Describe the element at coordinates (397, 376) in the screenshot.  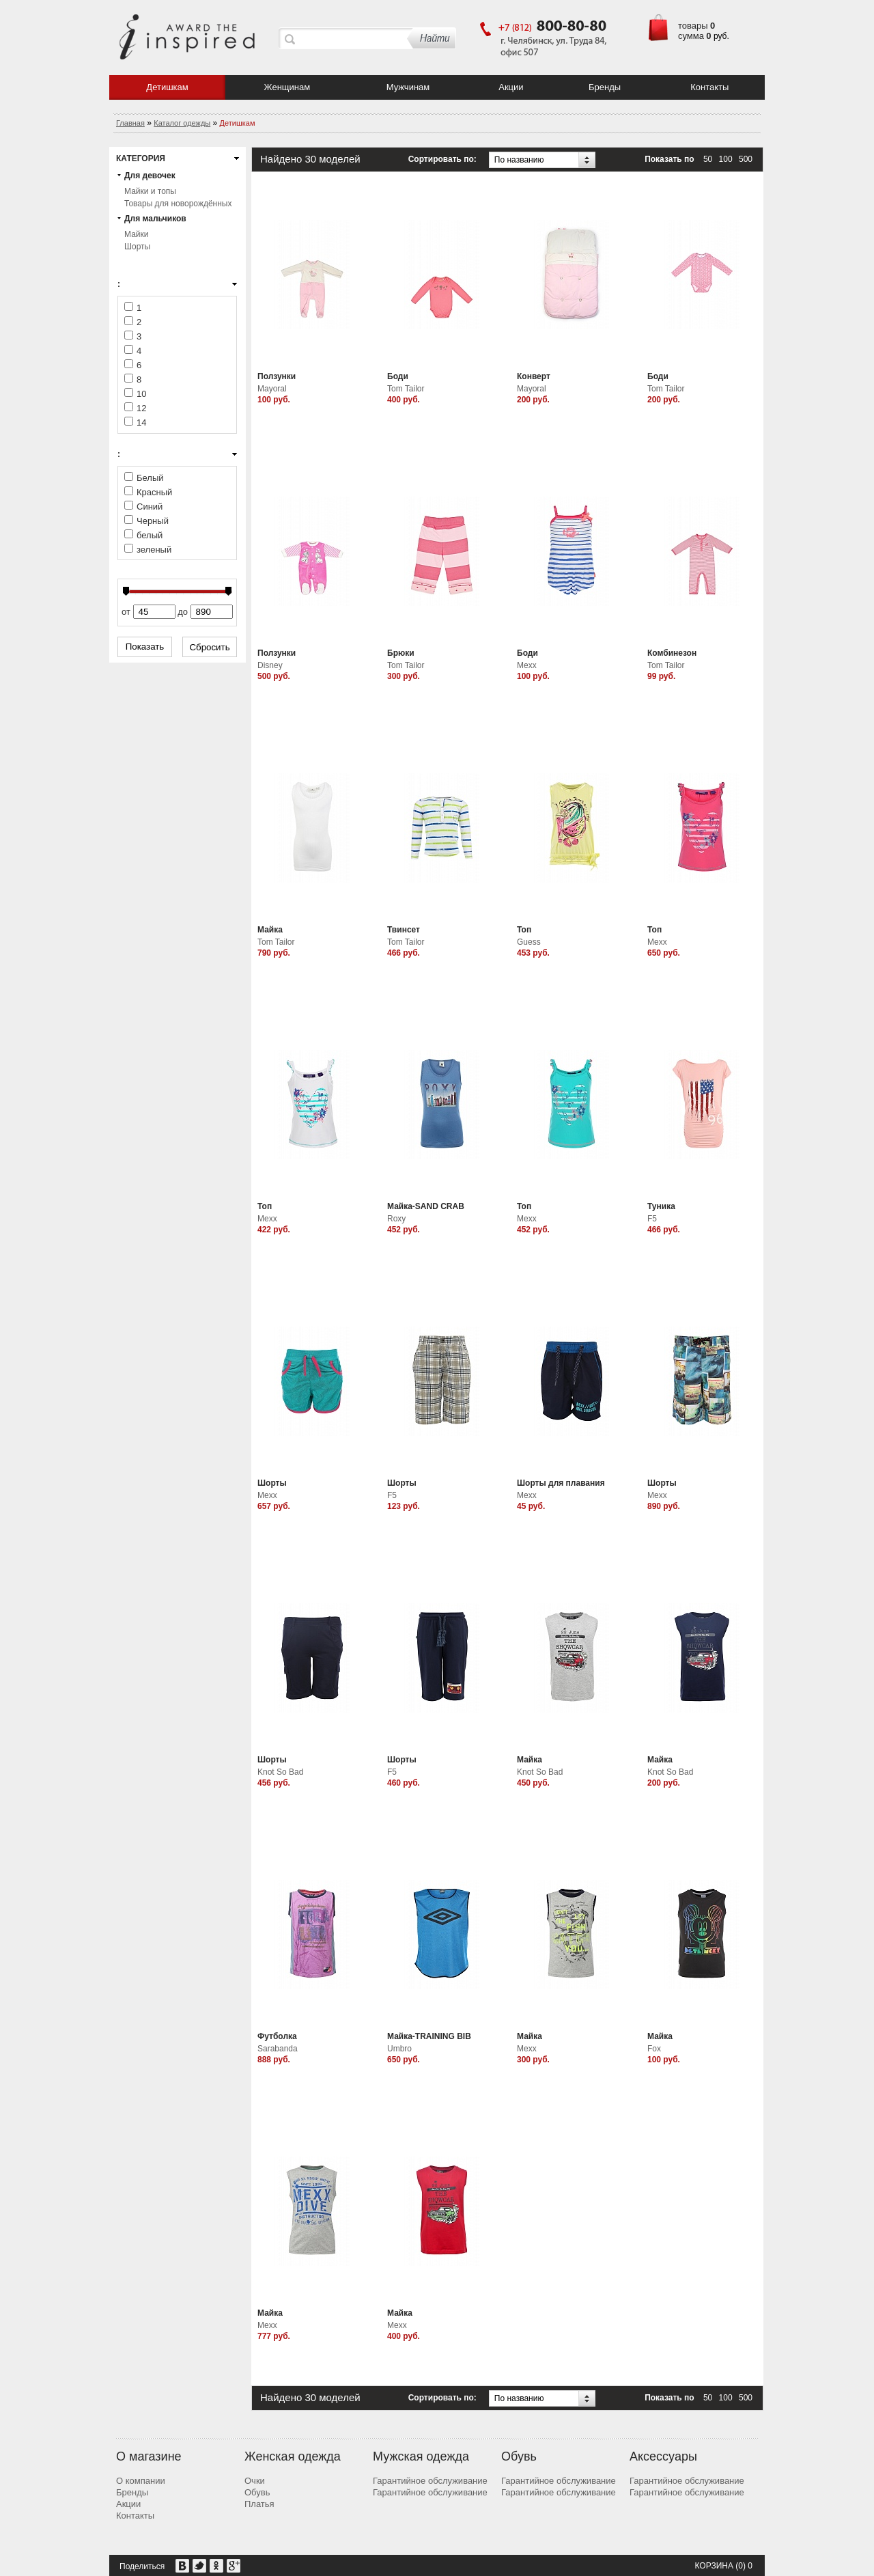
I see `Боди` at that location.